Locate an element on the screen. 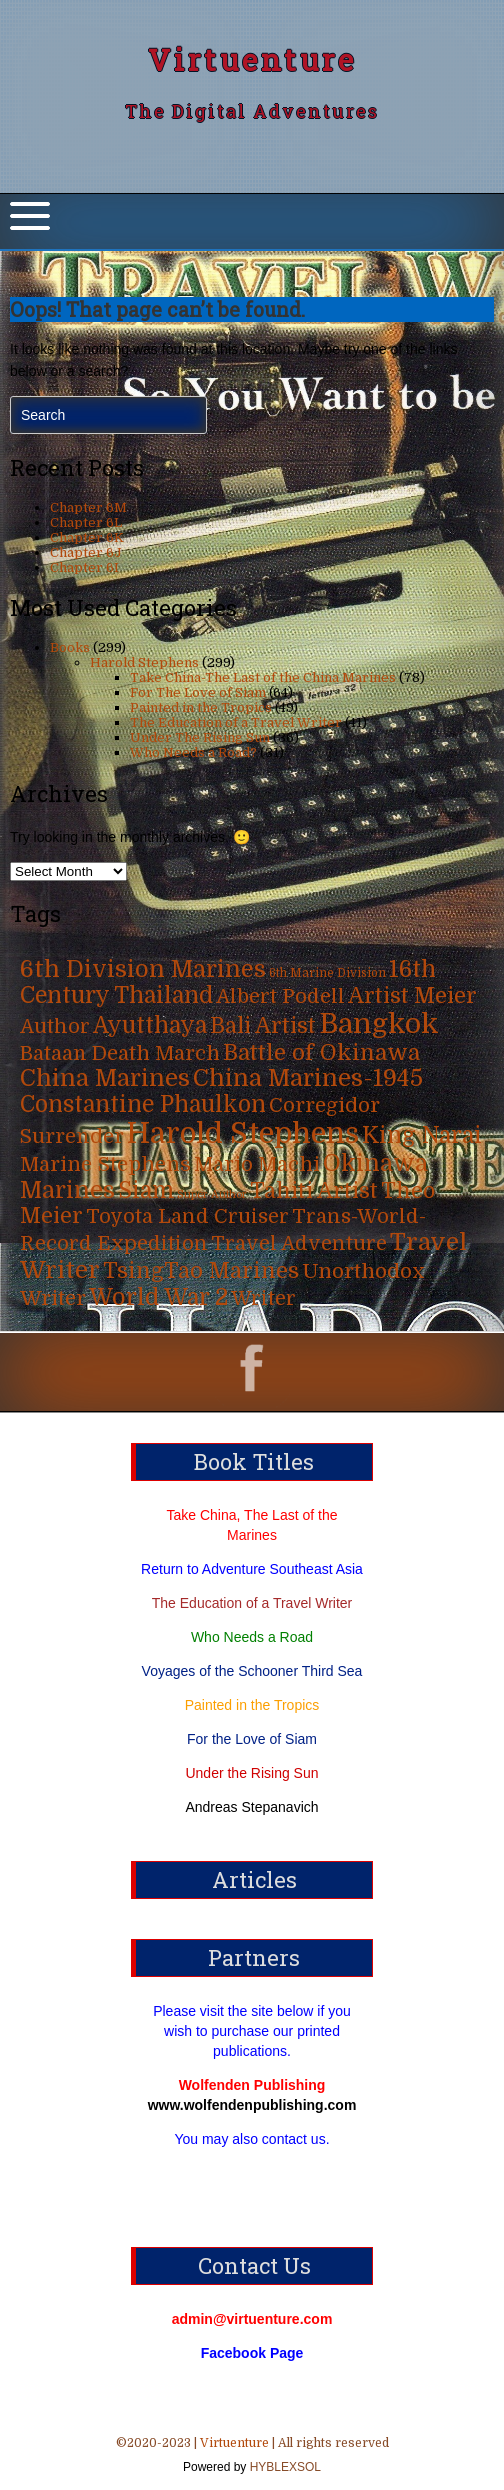 The image size is (504, 2490). Harold Stephens is located at coordinates (144, 662).